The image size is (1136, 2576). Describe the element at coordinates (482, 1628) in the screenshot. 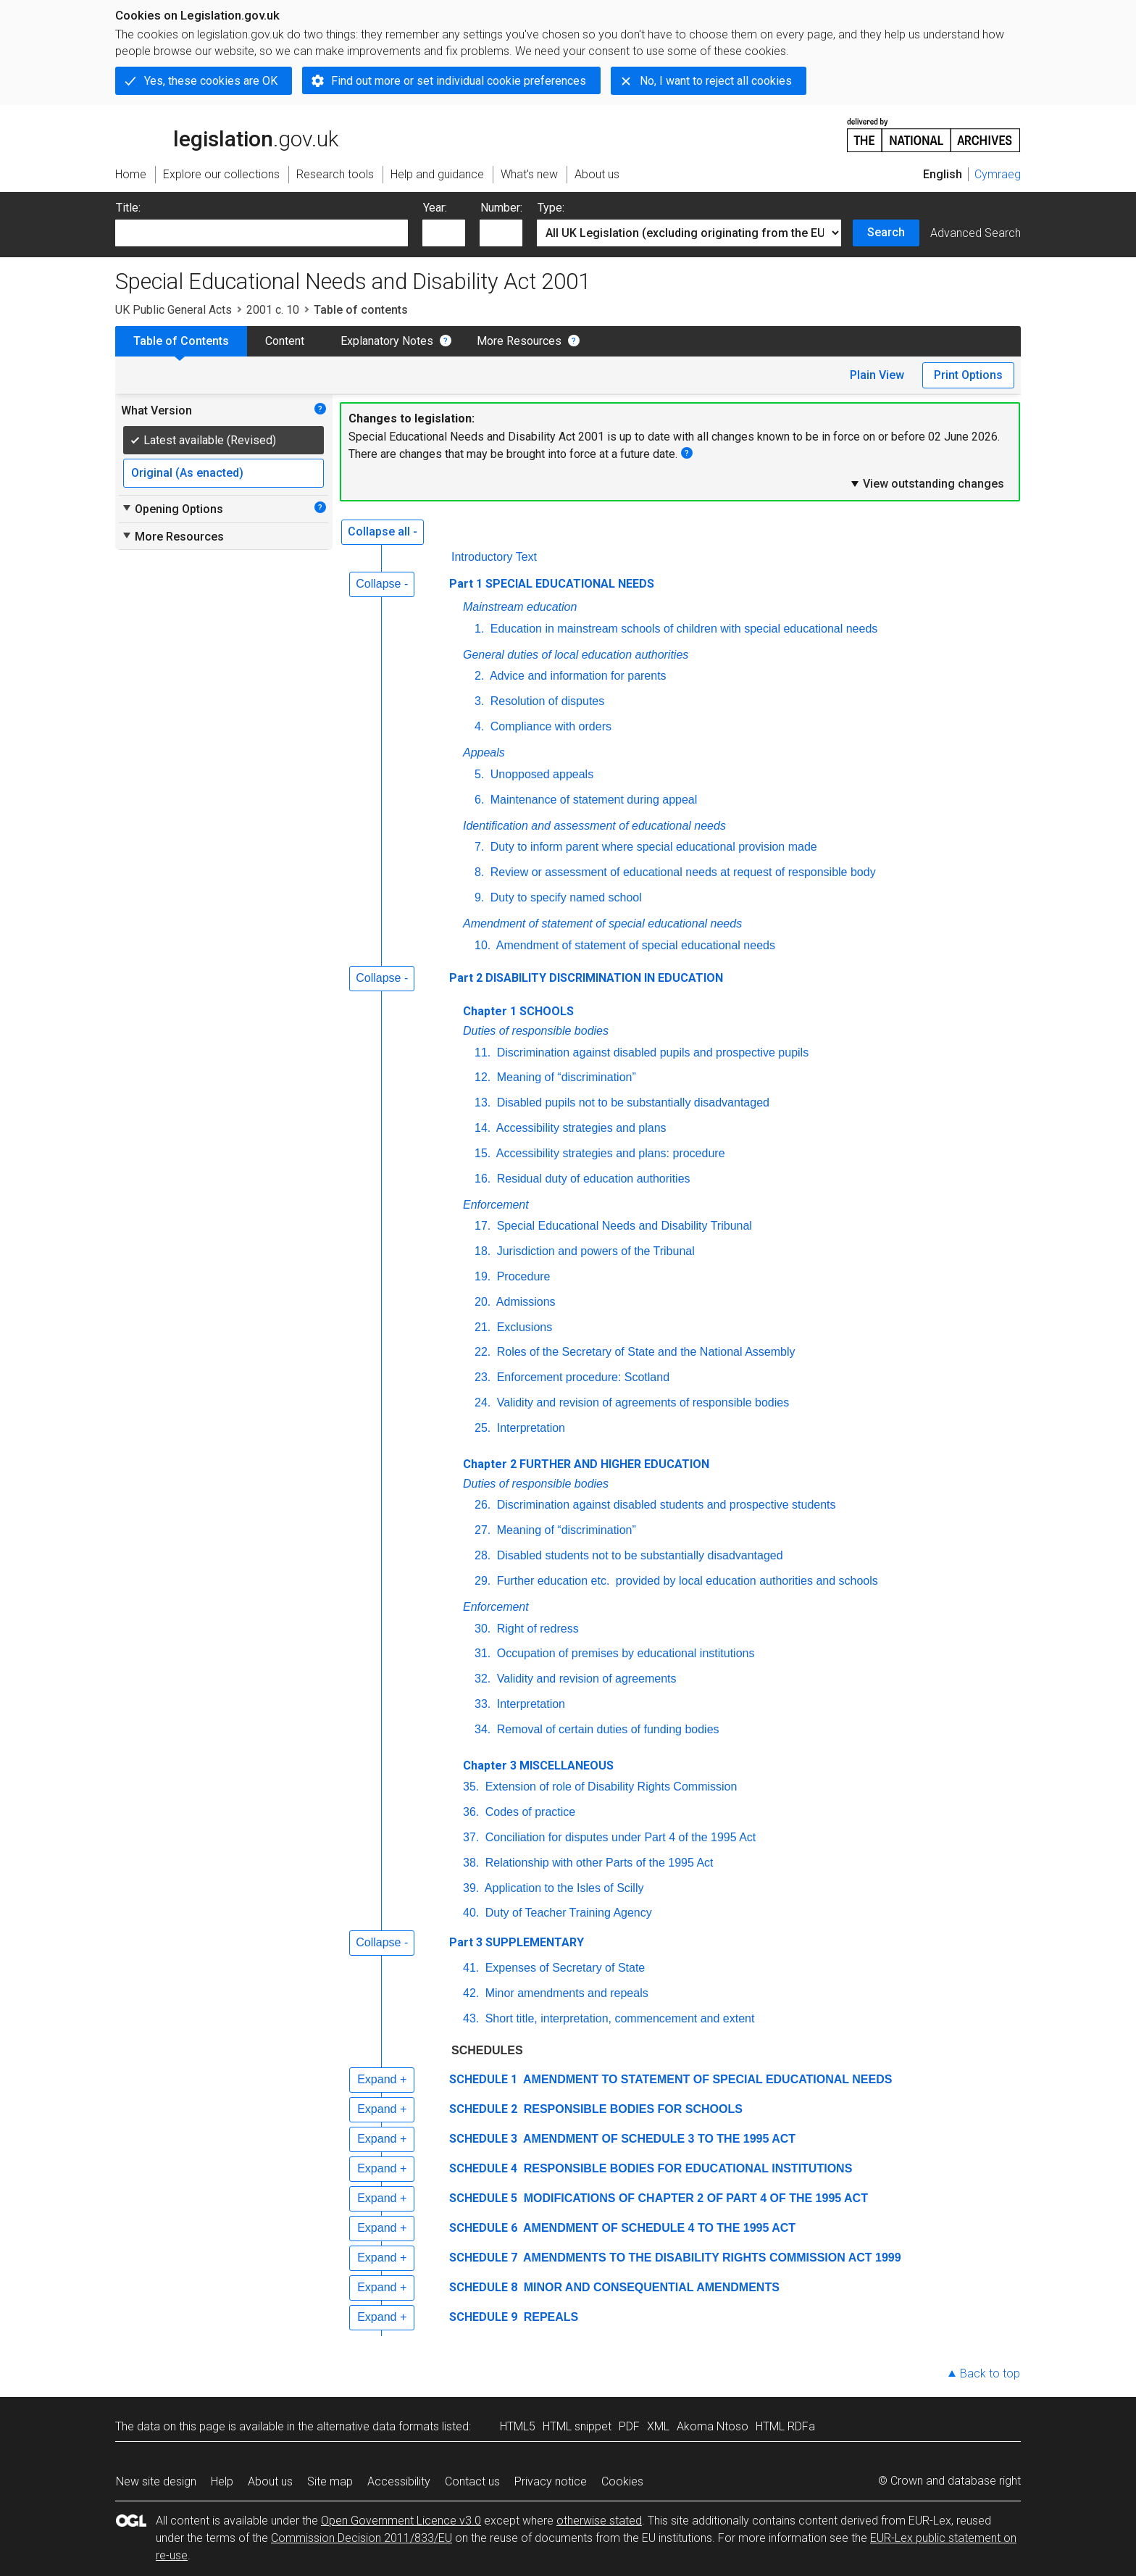

I see `30.` at that location.